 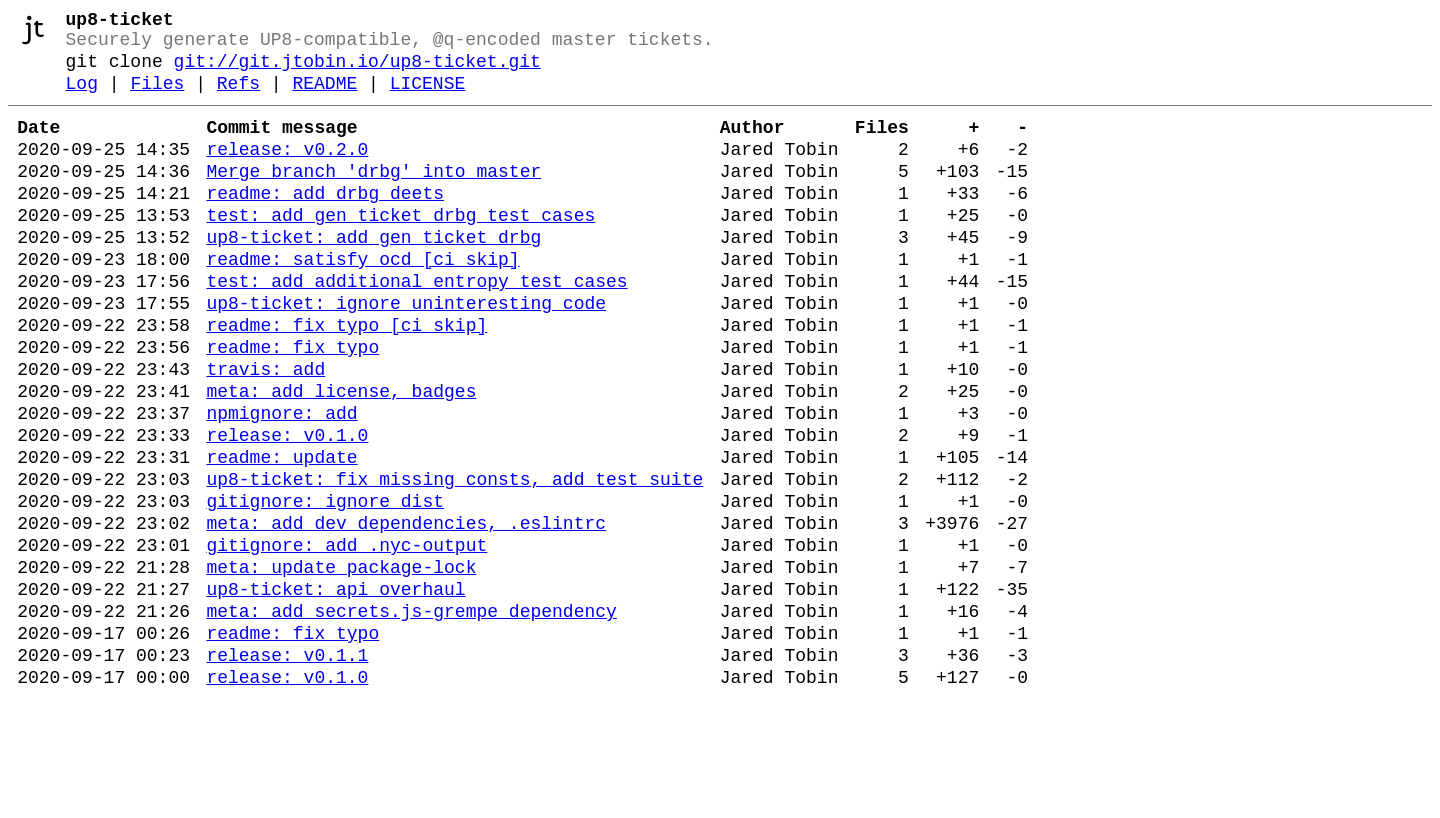 What do you see at coordinates (373, 198) in the screenshot?
I see `Merge branch 'drbg' into master` at bounding box center [373, 198].